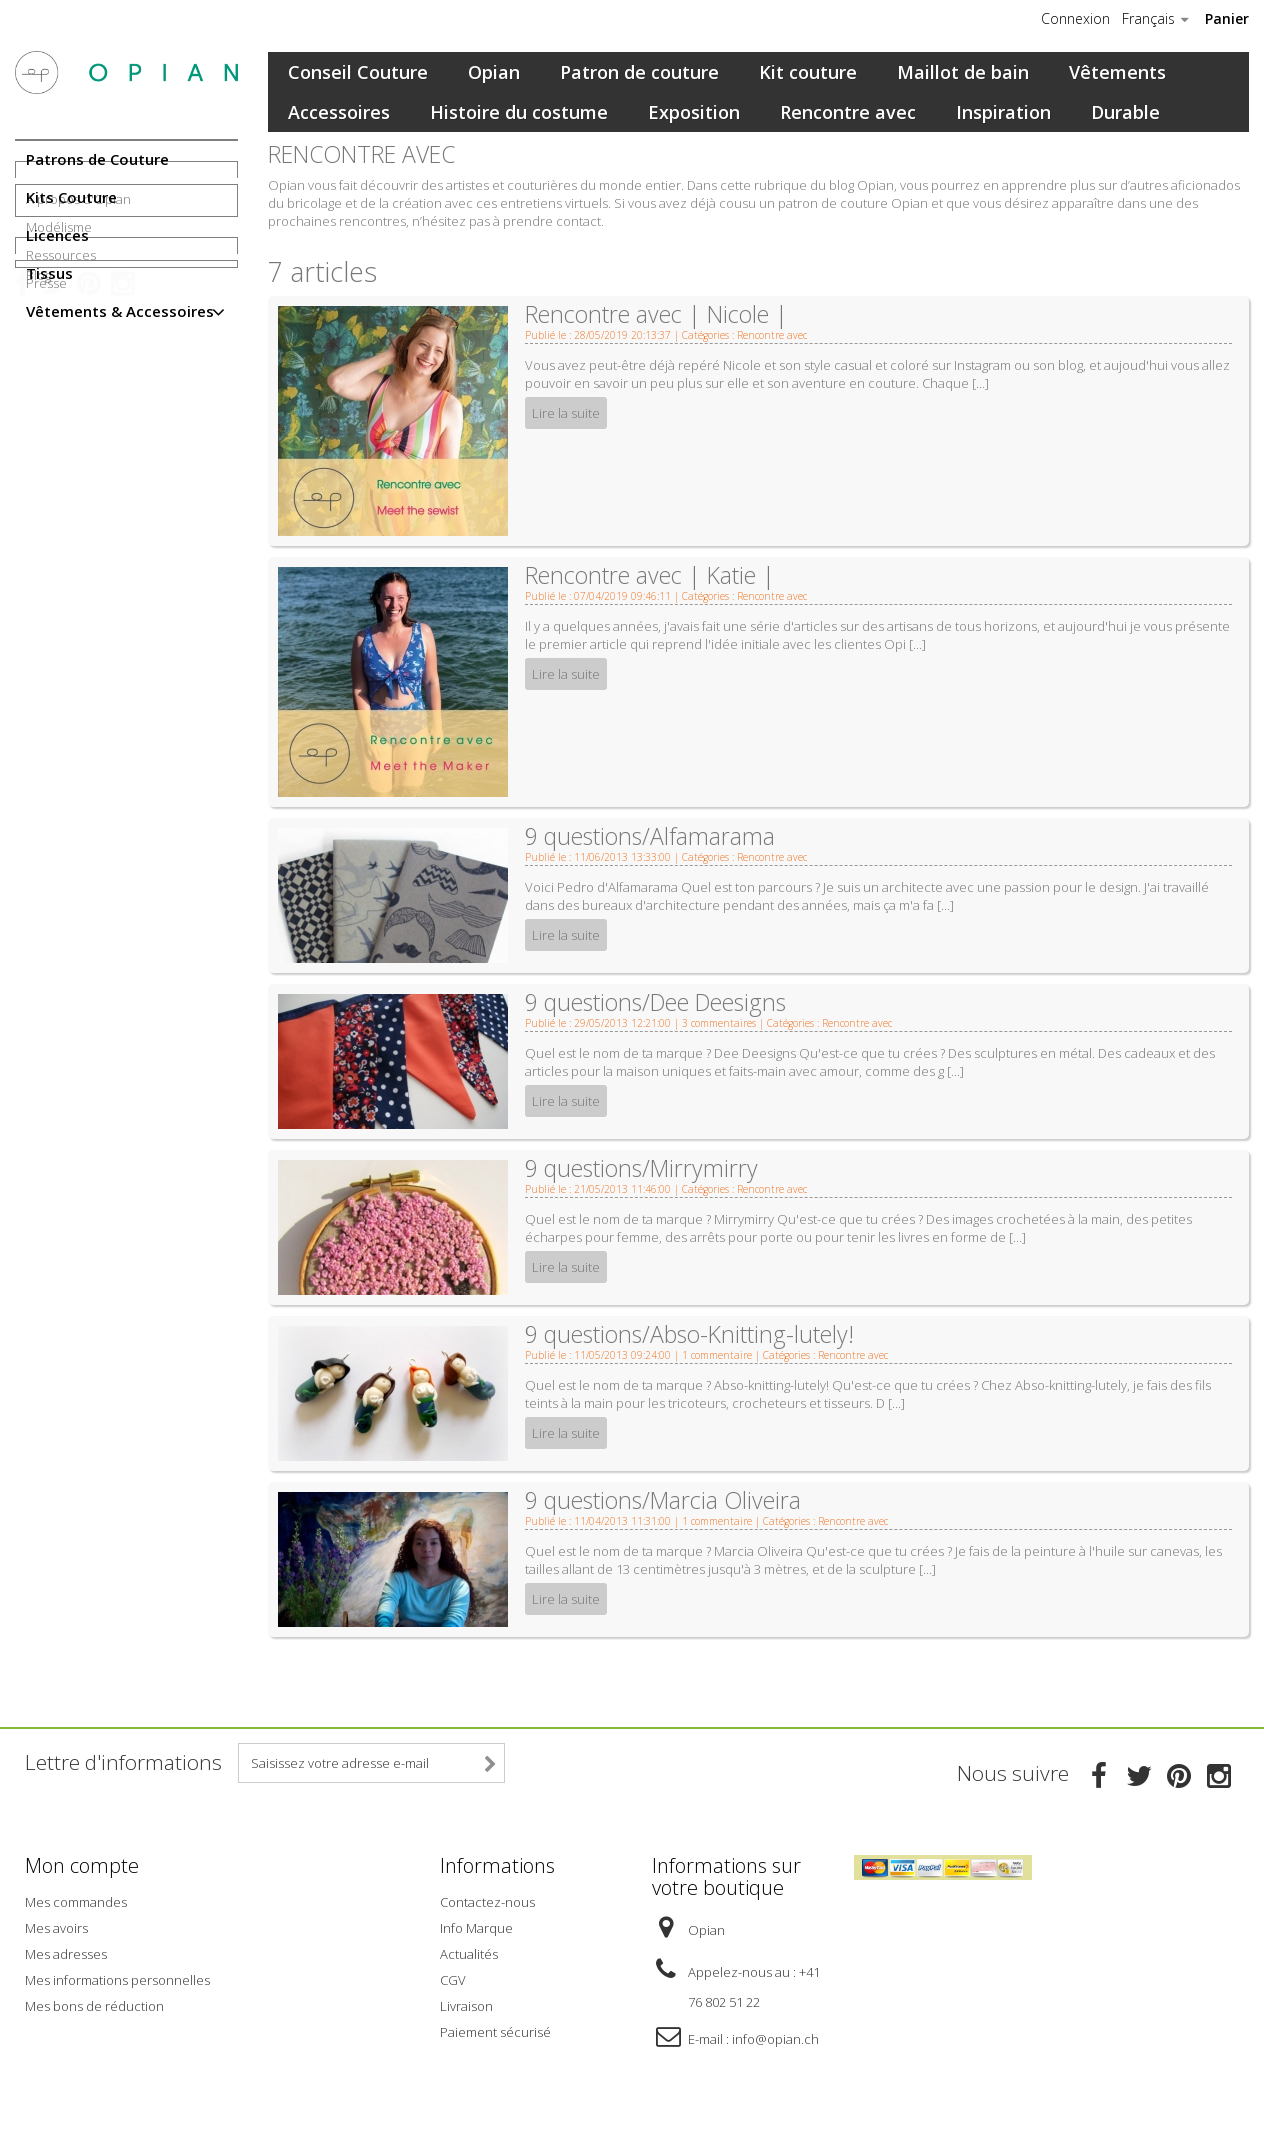 This screenshot has width=1264, height=2132. I want to click on Kits Couture, so click(71, 197).